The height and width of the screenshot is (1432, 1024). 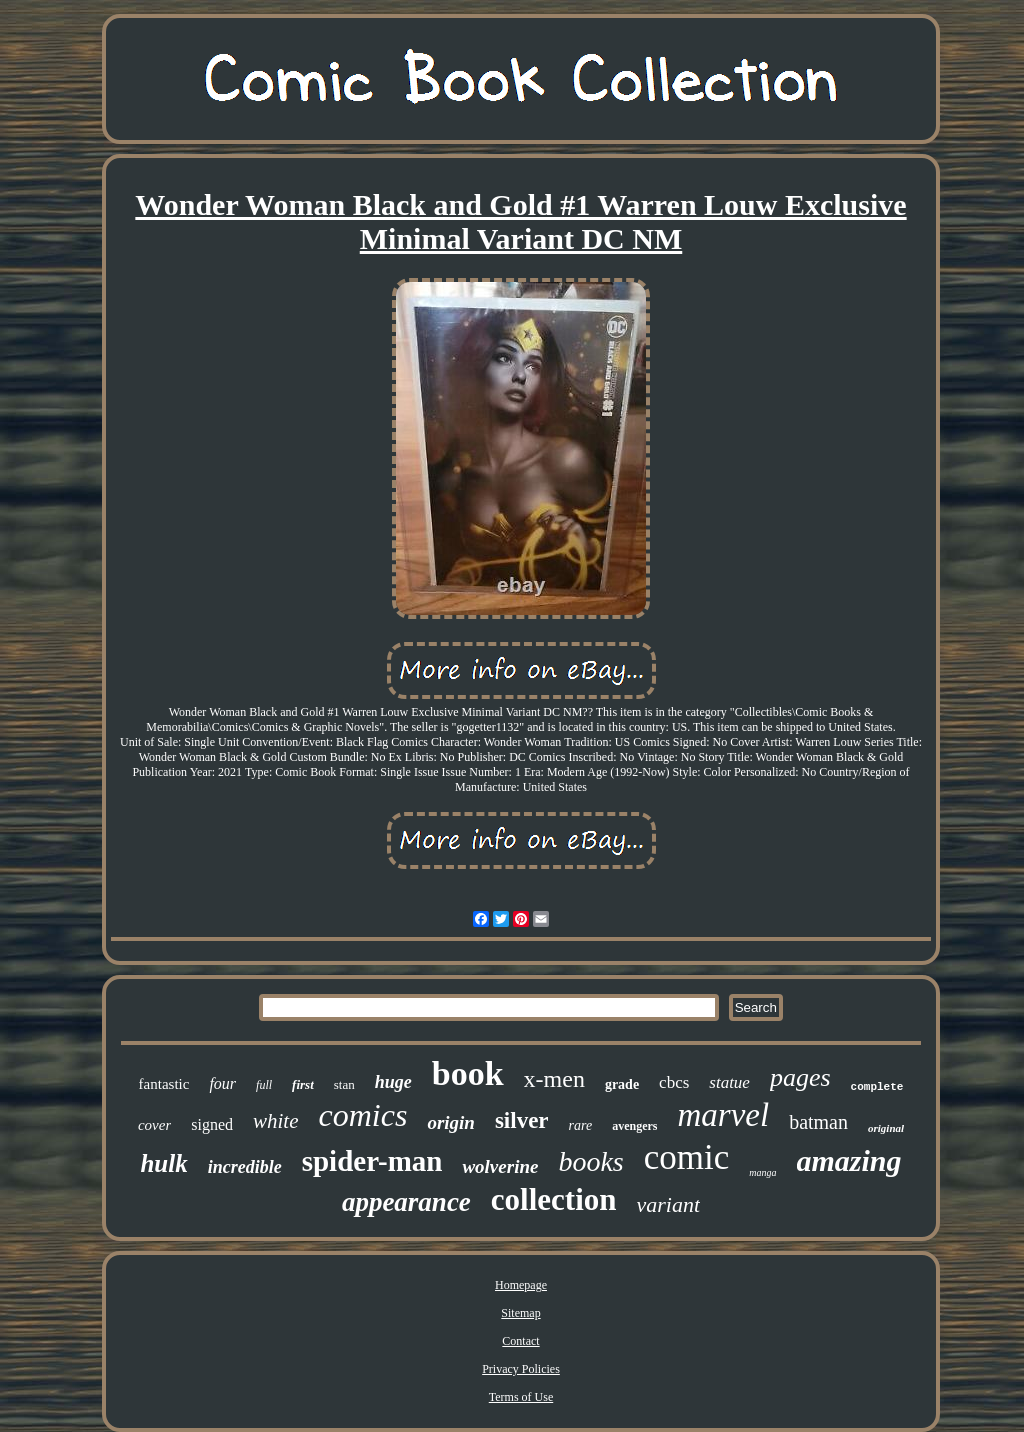 What do you see at coordinates (451, 1122) in the screenshot?
I see `origin` at bounding box center [451, 1122].